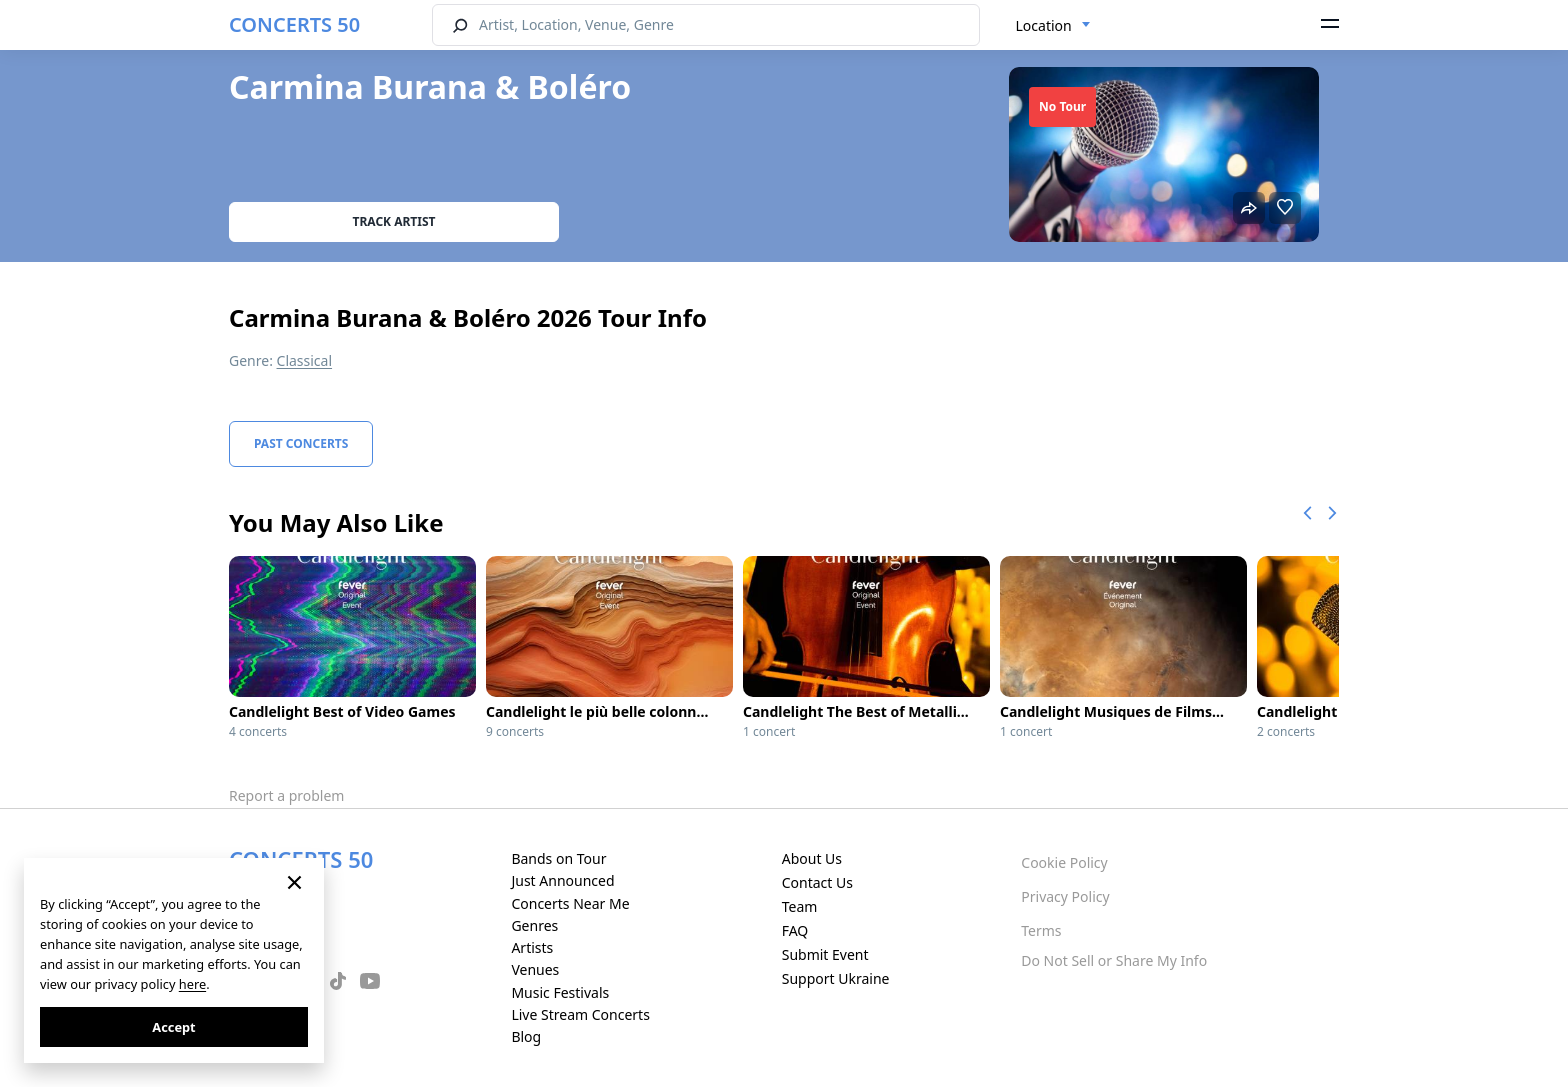 The width and height of the screenshot is (1568, 1087). I want to click on Past Concerts, so click(301, 443).